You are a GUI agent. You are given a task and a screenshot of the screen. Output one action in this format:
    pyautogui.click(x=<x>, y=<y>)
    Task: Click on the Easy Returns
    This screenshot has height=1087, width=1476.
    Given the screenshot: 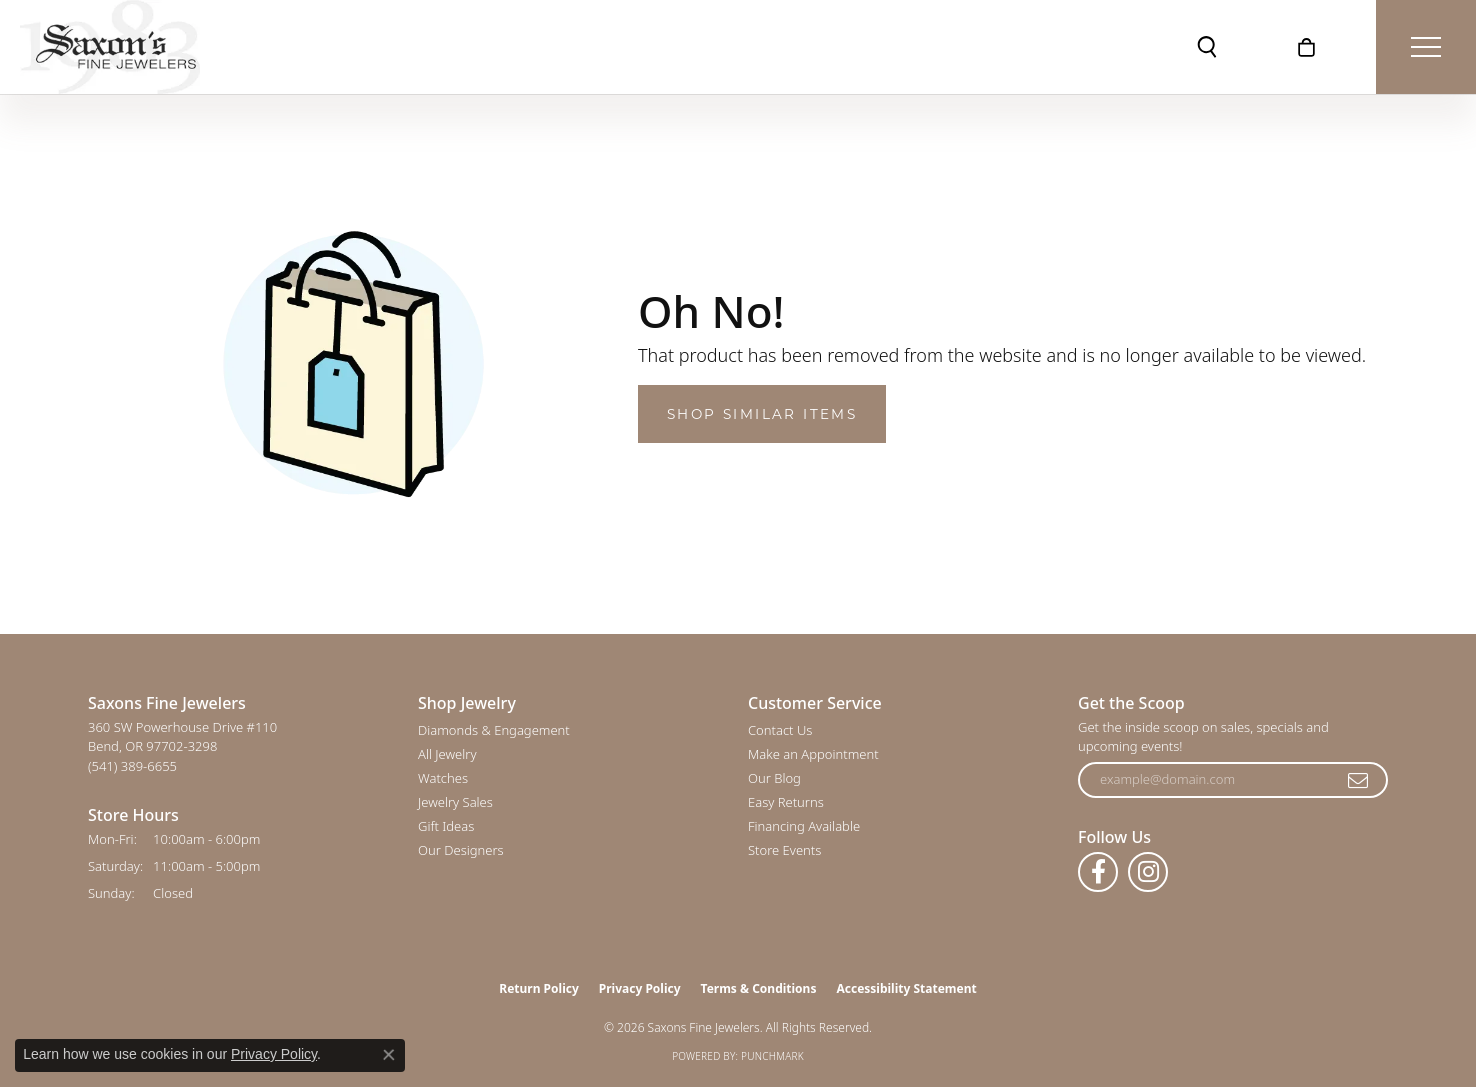 What is the action you would take?
    pyautogui.click(x=786, y=802)
    